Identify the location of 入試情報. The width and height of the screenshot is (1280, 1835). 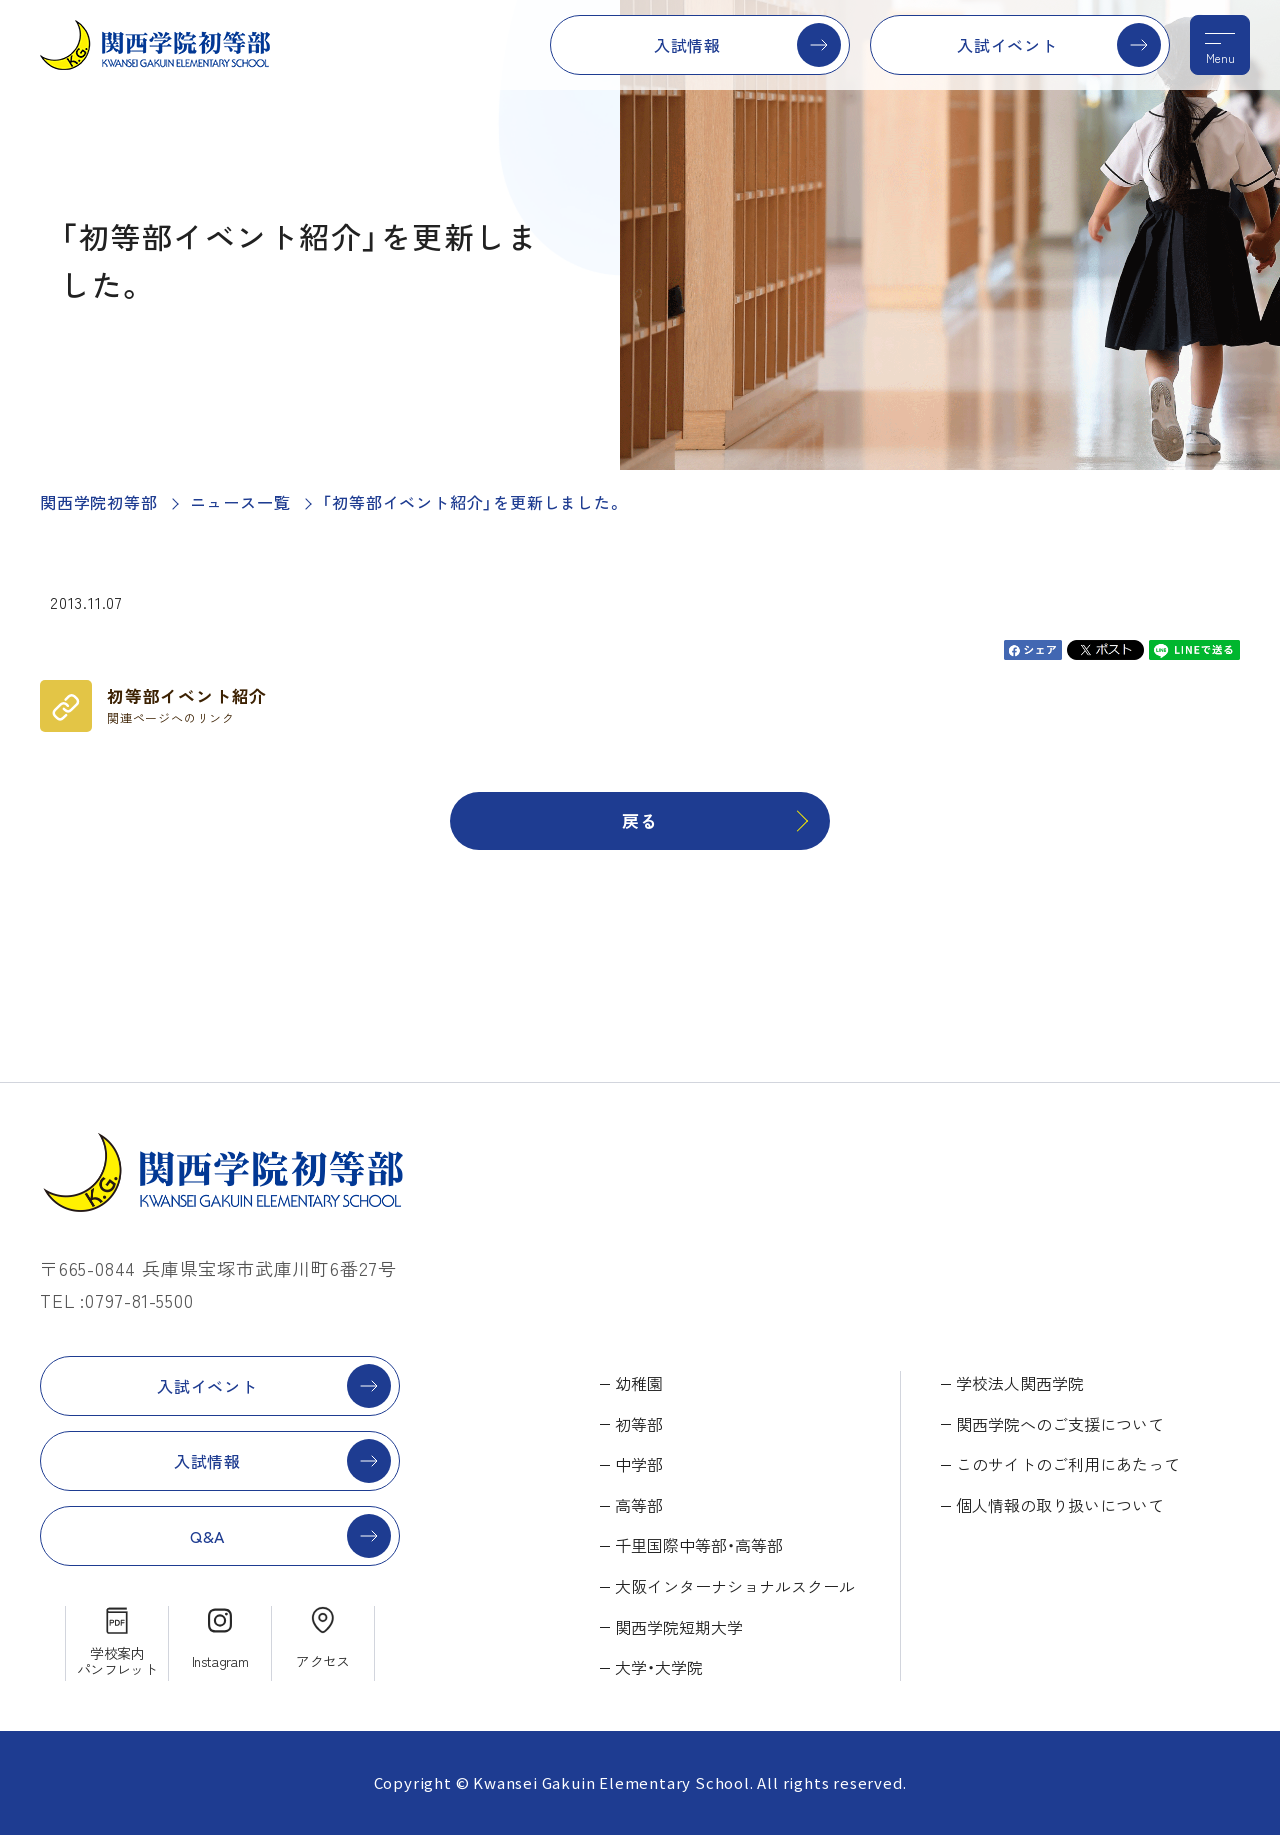
(687, 45).